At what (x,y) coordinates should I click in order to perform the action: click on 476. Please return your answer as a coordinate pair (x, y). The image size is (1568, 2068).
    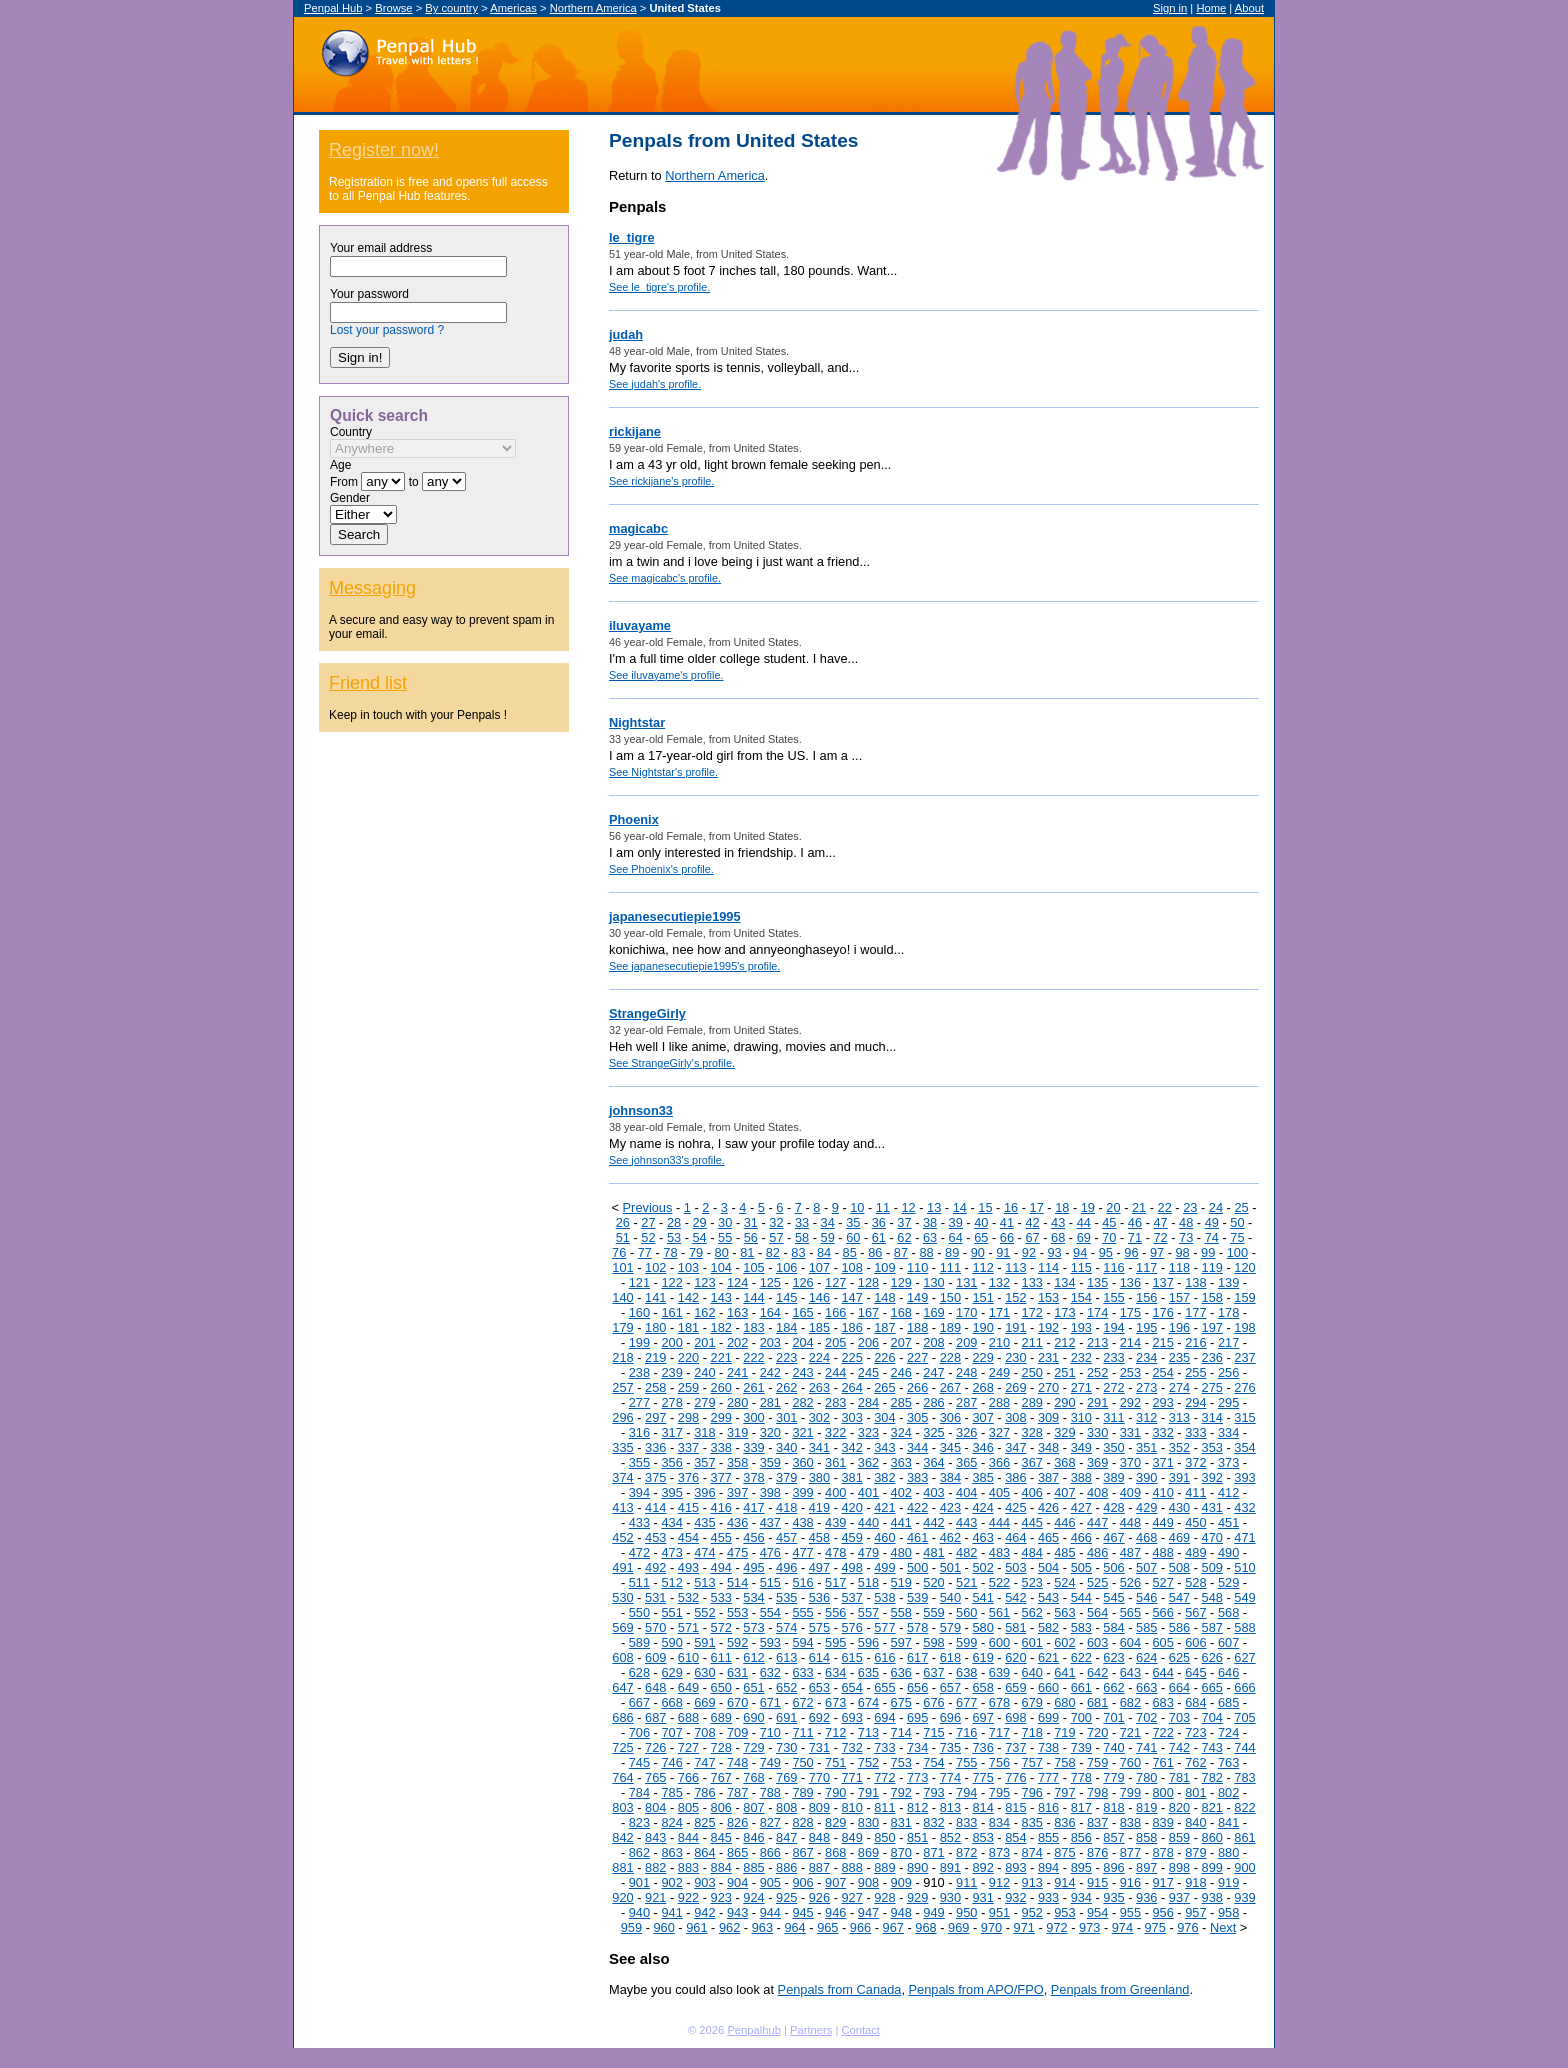
    Looking at the image, I should click on (770, 1552).